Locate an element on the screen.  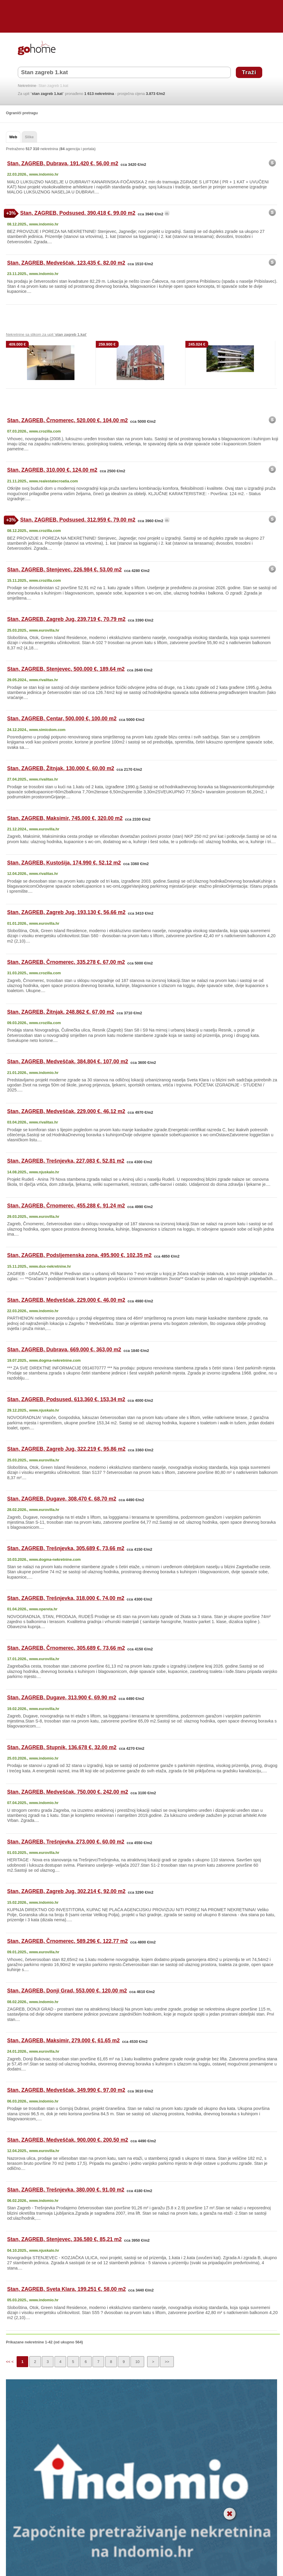
Web is located at coordinates (13, 137).